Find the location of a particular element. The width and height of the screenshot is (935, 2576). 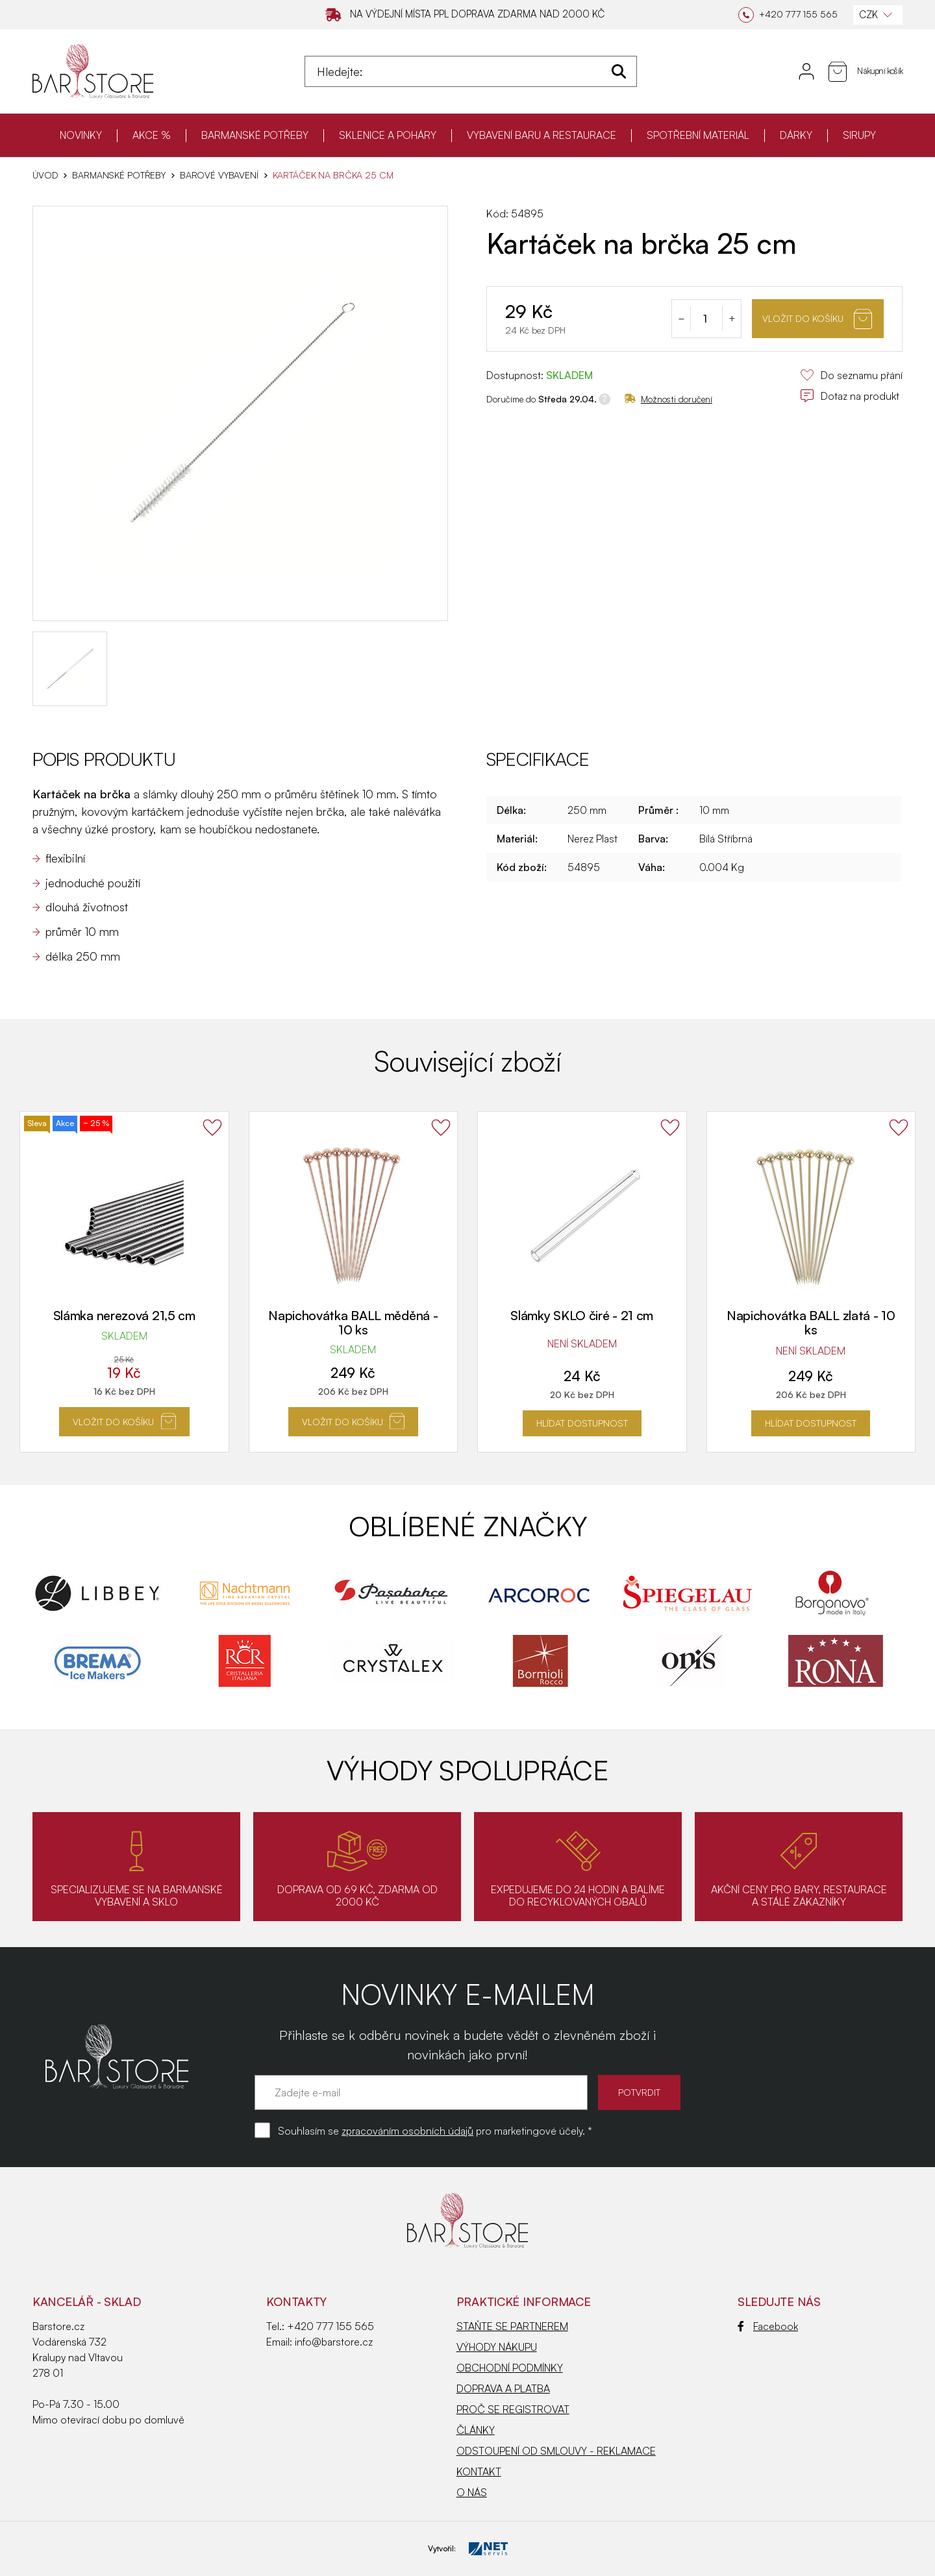

VÝHODY NÁKUPU is located at coordinates (496, 2346).